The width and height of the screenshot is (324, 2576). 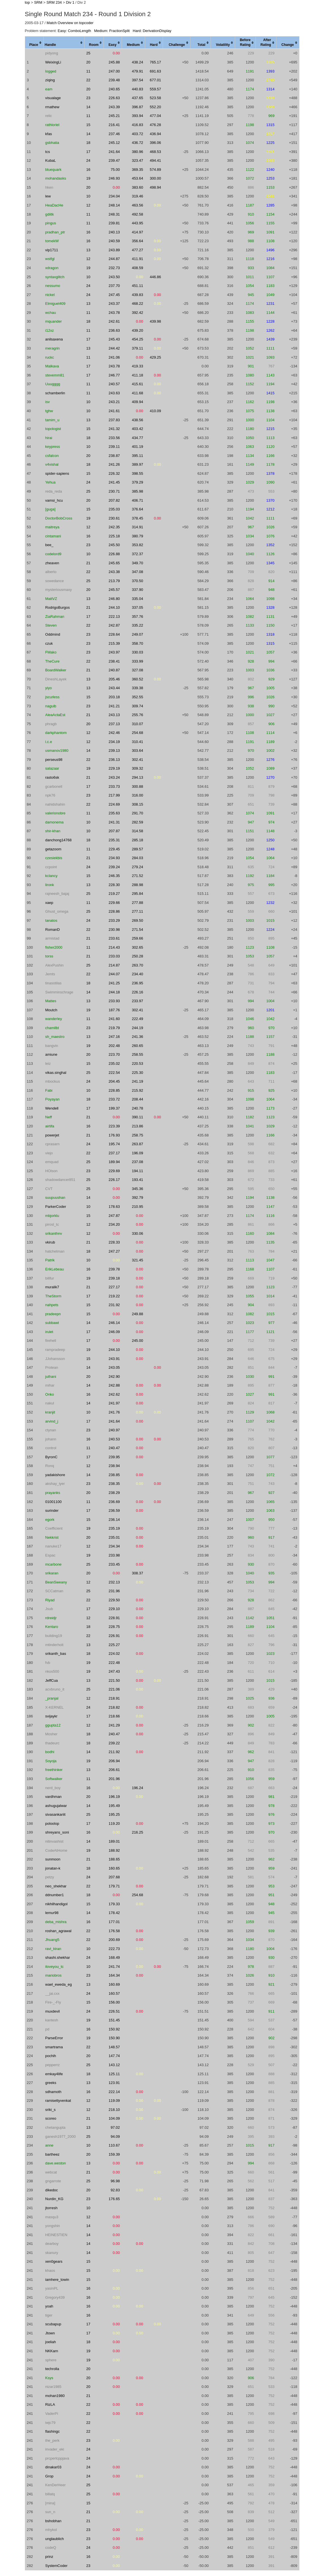 What do you see at coordinates (70, 23) in the screenshot?
I see `Match Overview on topcoder` at bounding box center [70, 23].